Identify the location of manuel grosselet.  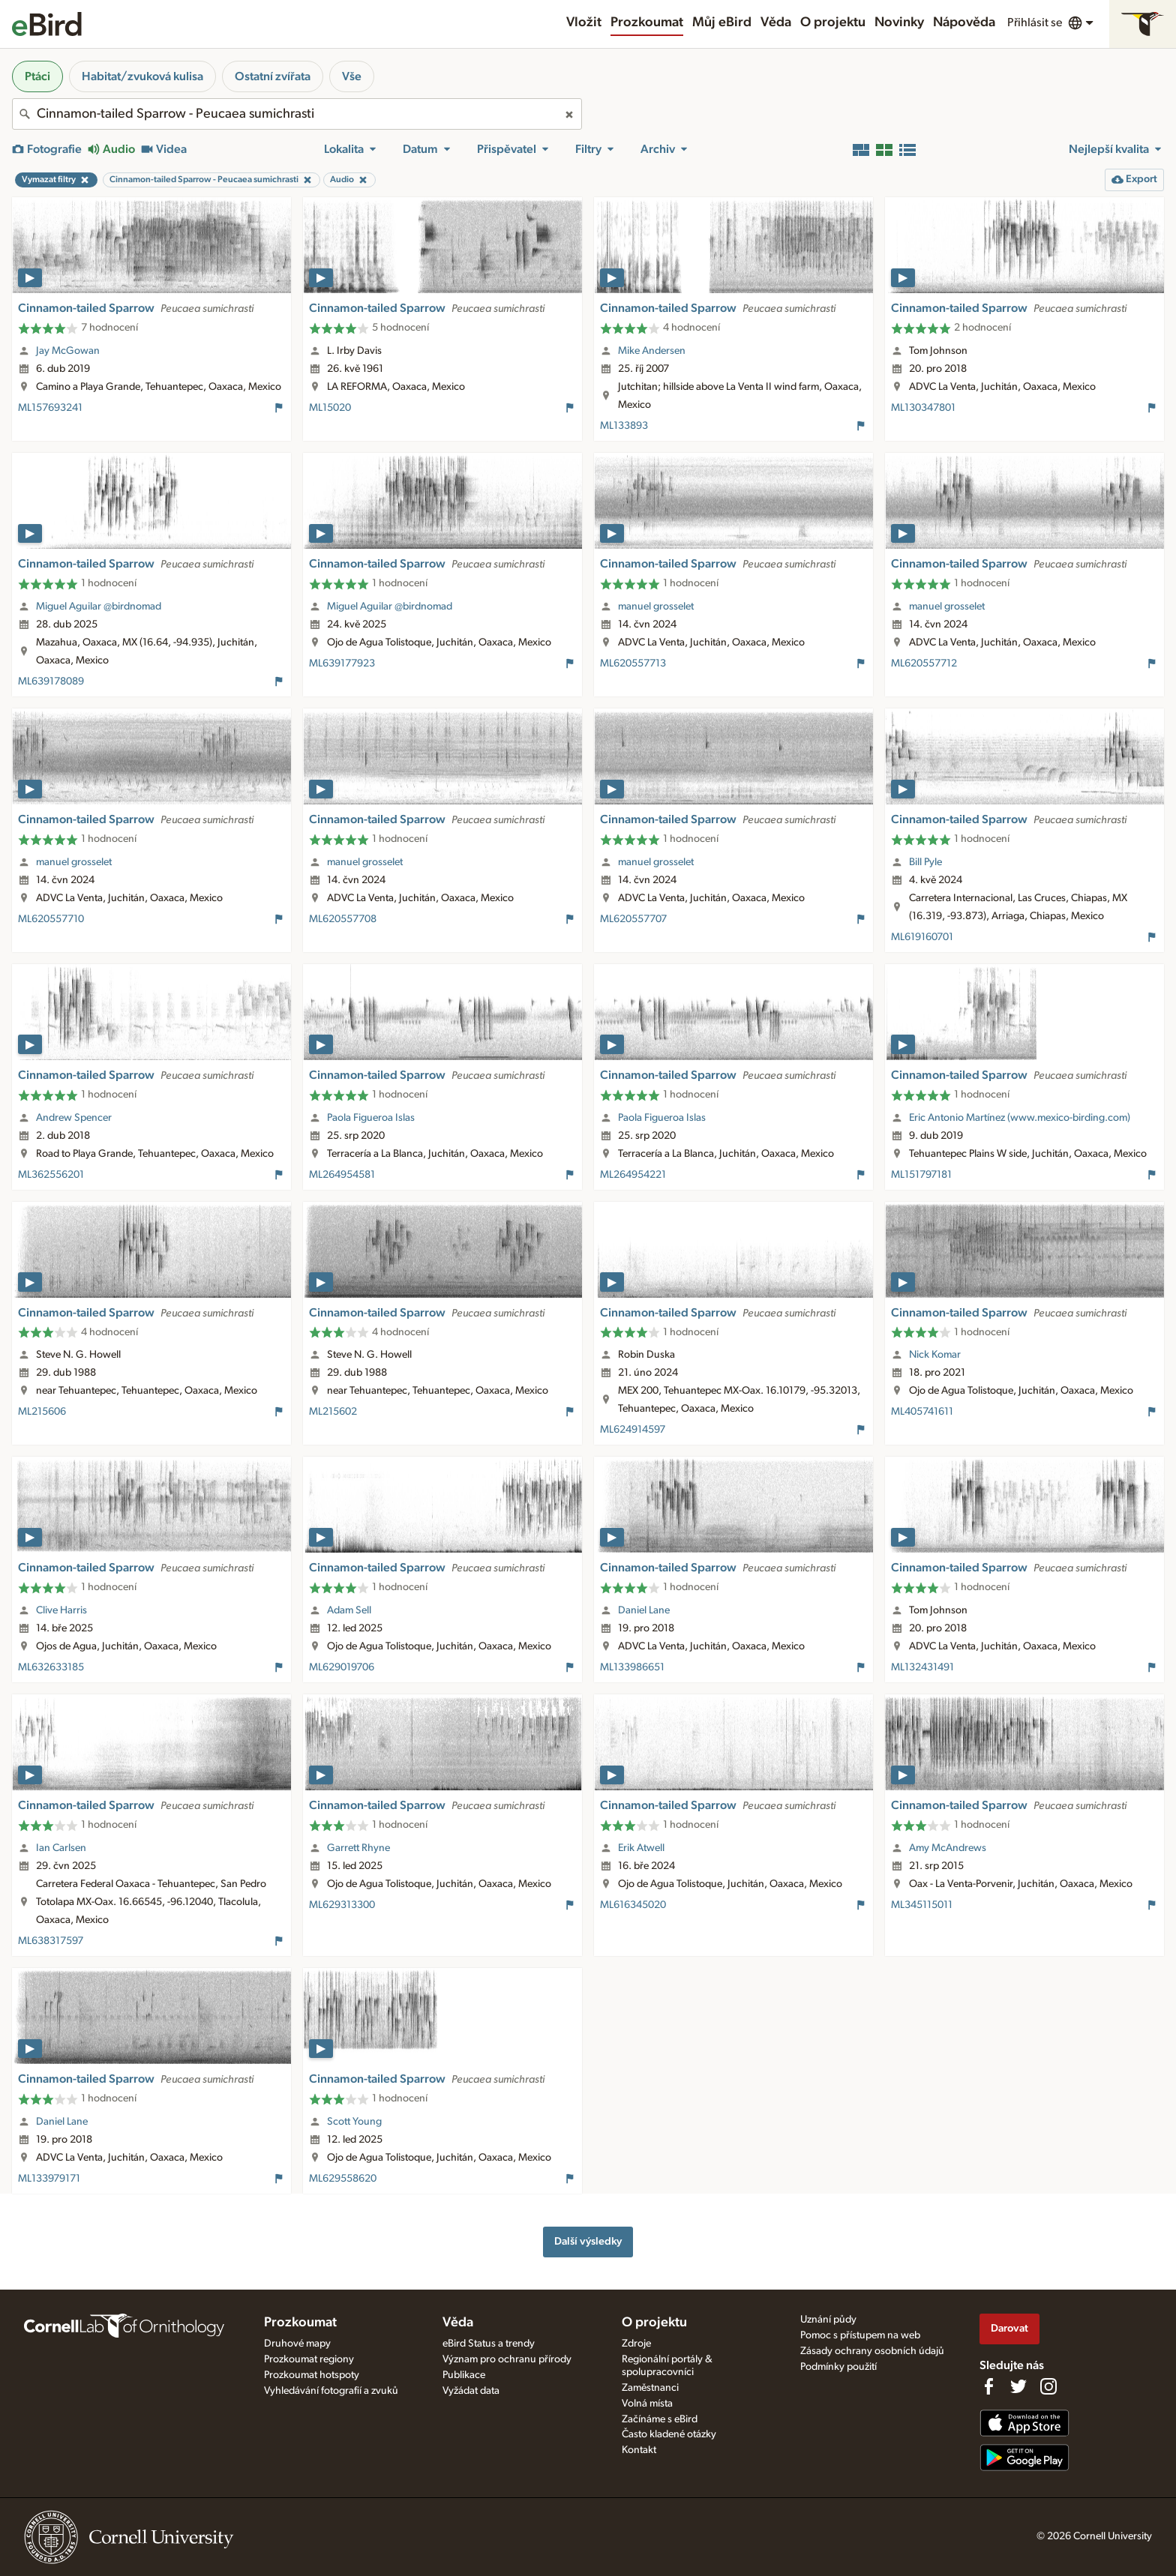
(656, 606).